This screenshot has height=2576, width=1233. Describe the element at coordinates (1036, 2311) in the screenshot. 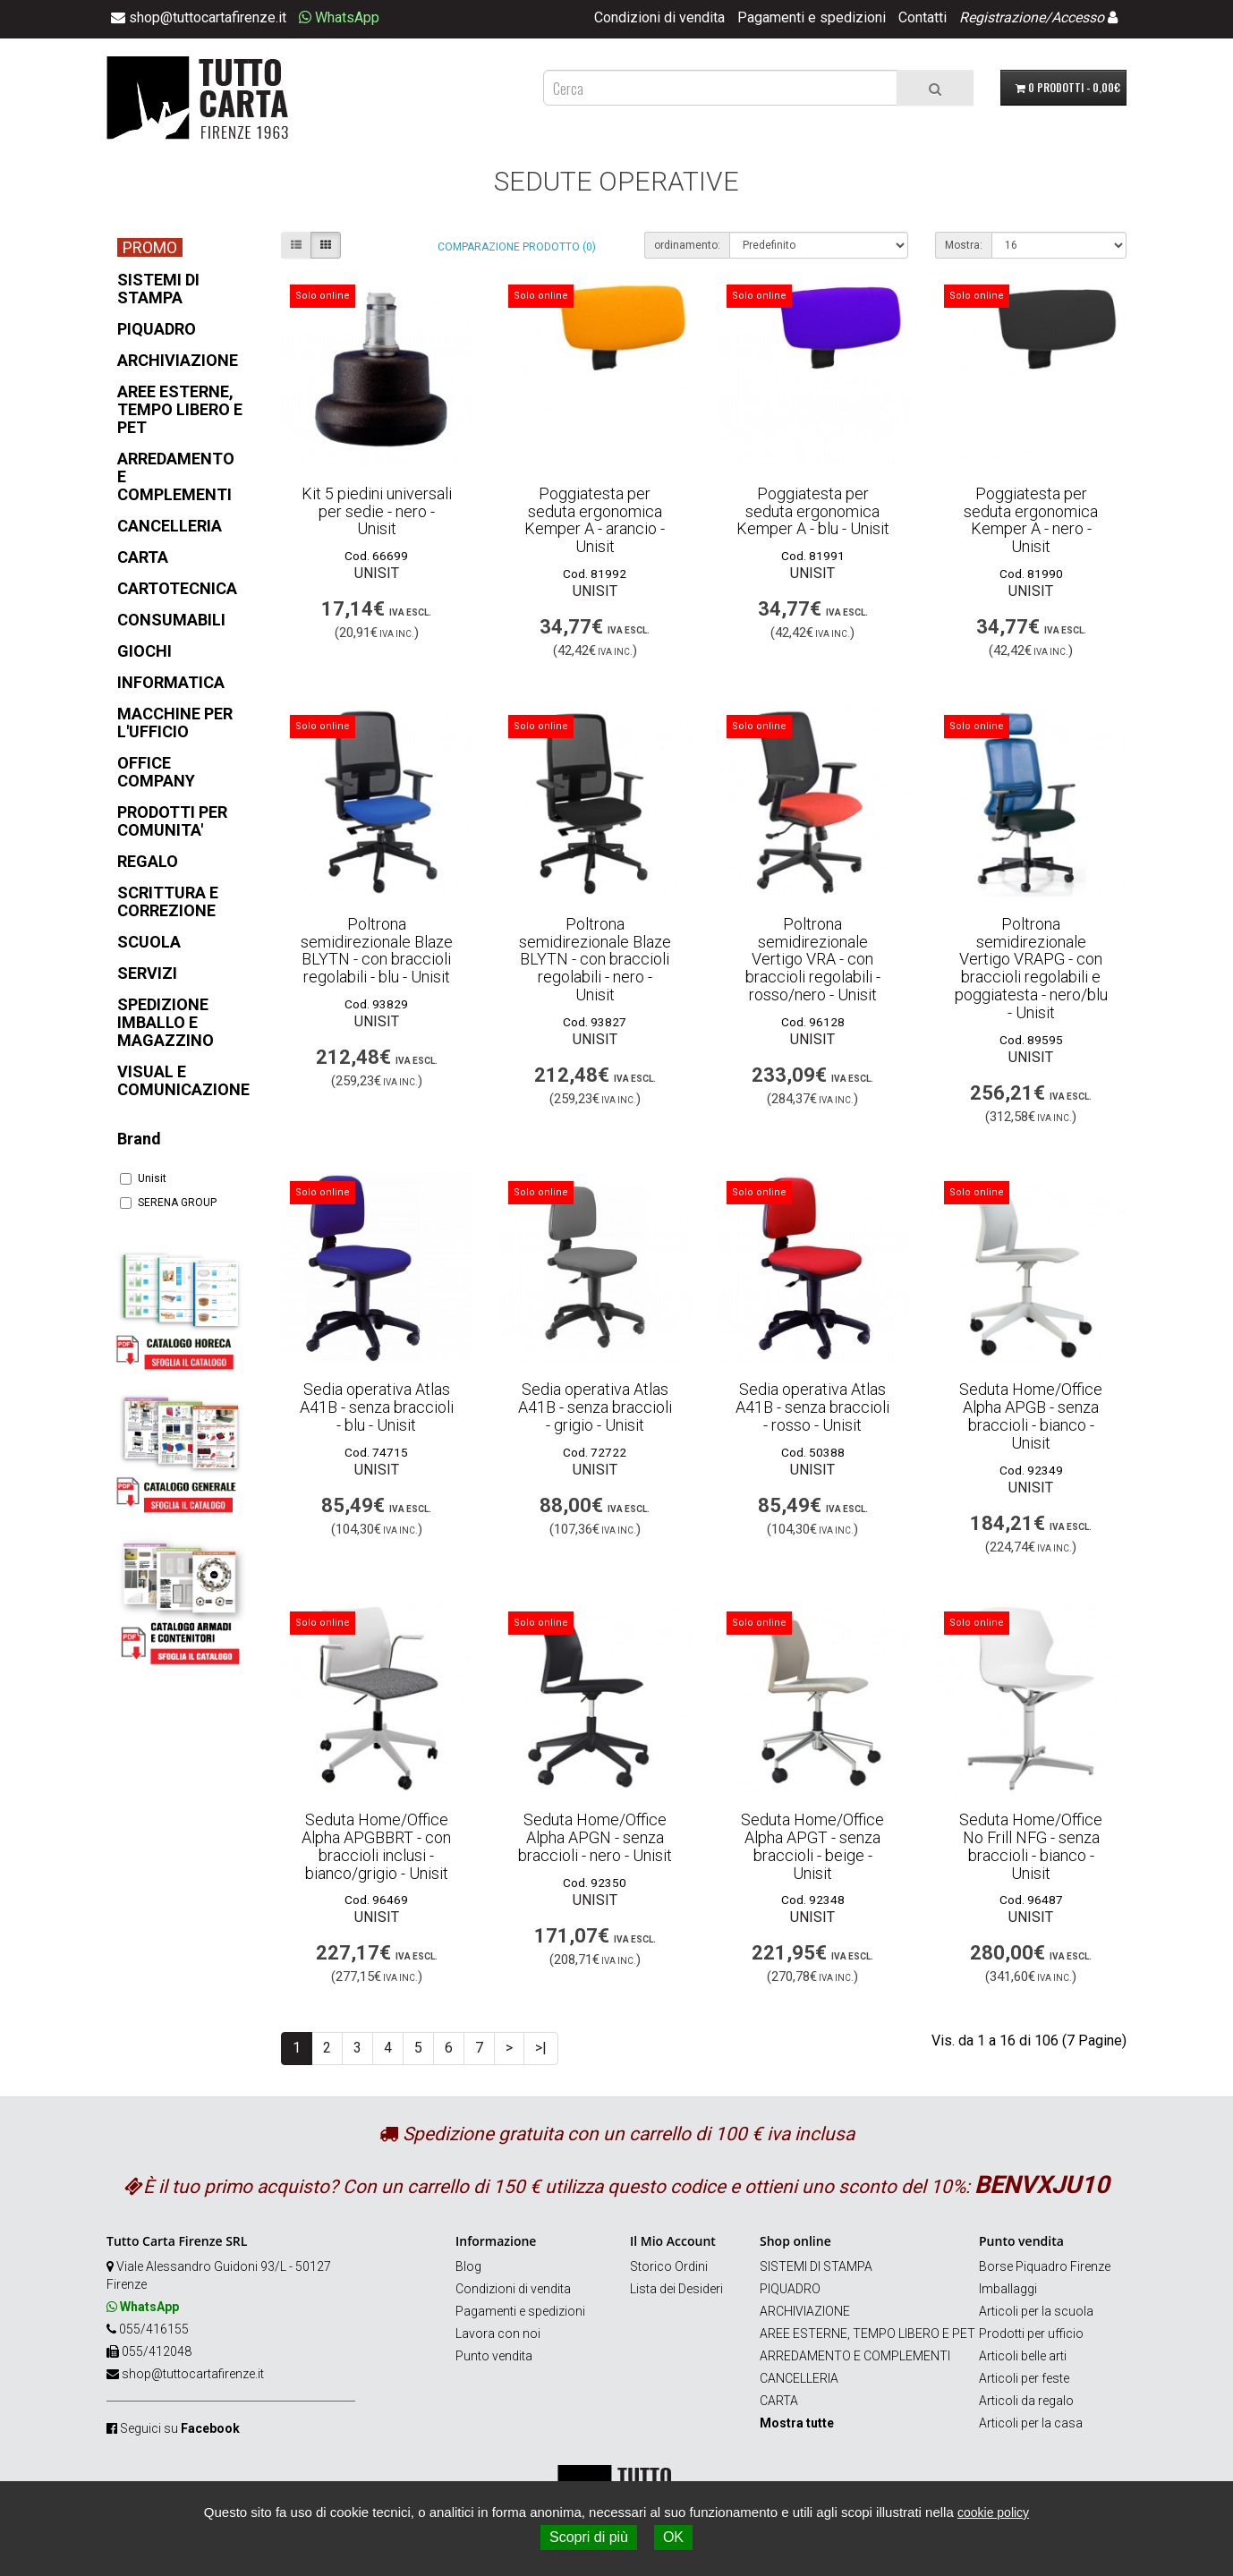

I see `Articoli per la scuola` at that location.